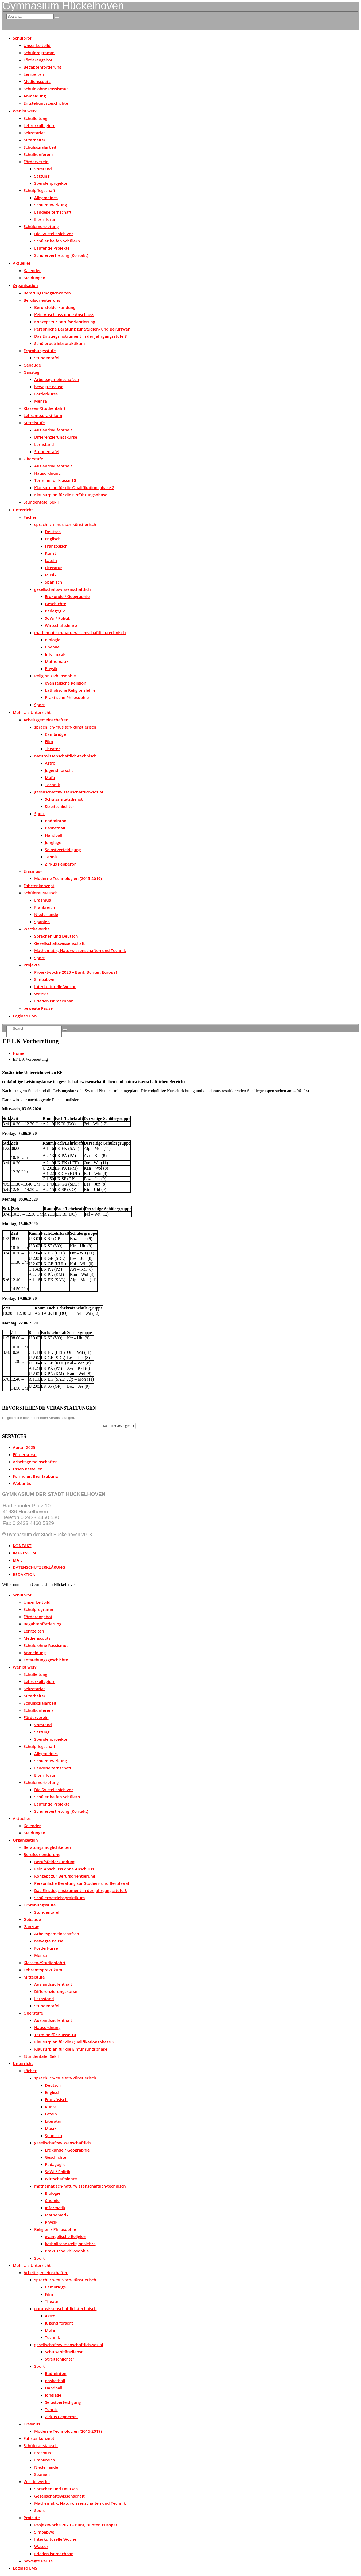 The image size is (361, 2576). I want to click on Schüleraustausch, so click(41, 892).